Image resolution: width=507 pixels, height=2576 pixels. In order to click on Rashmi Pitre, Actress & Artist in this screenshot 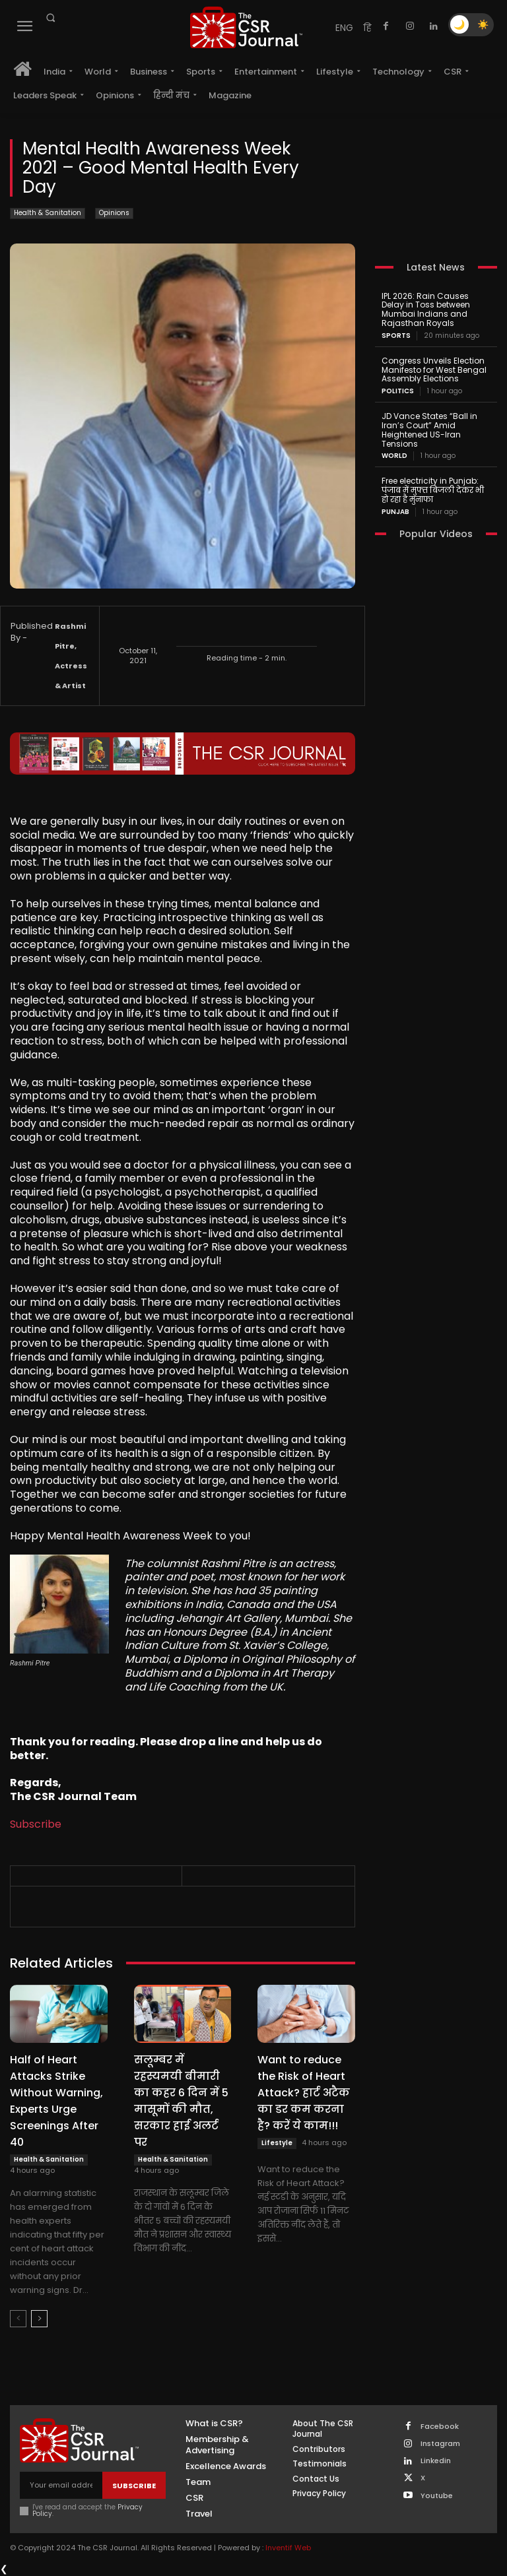, I will do `click(71, 656)`.